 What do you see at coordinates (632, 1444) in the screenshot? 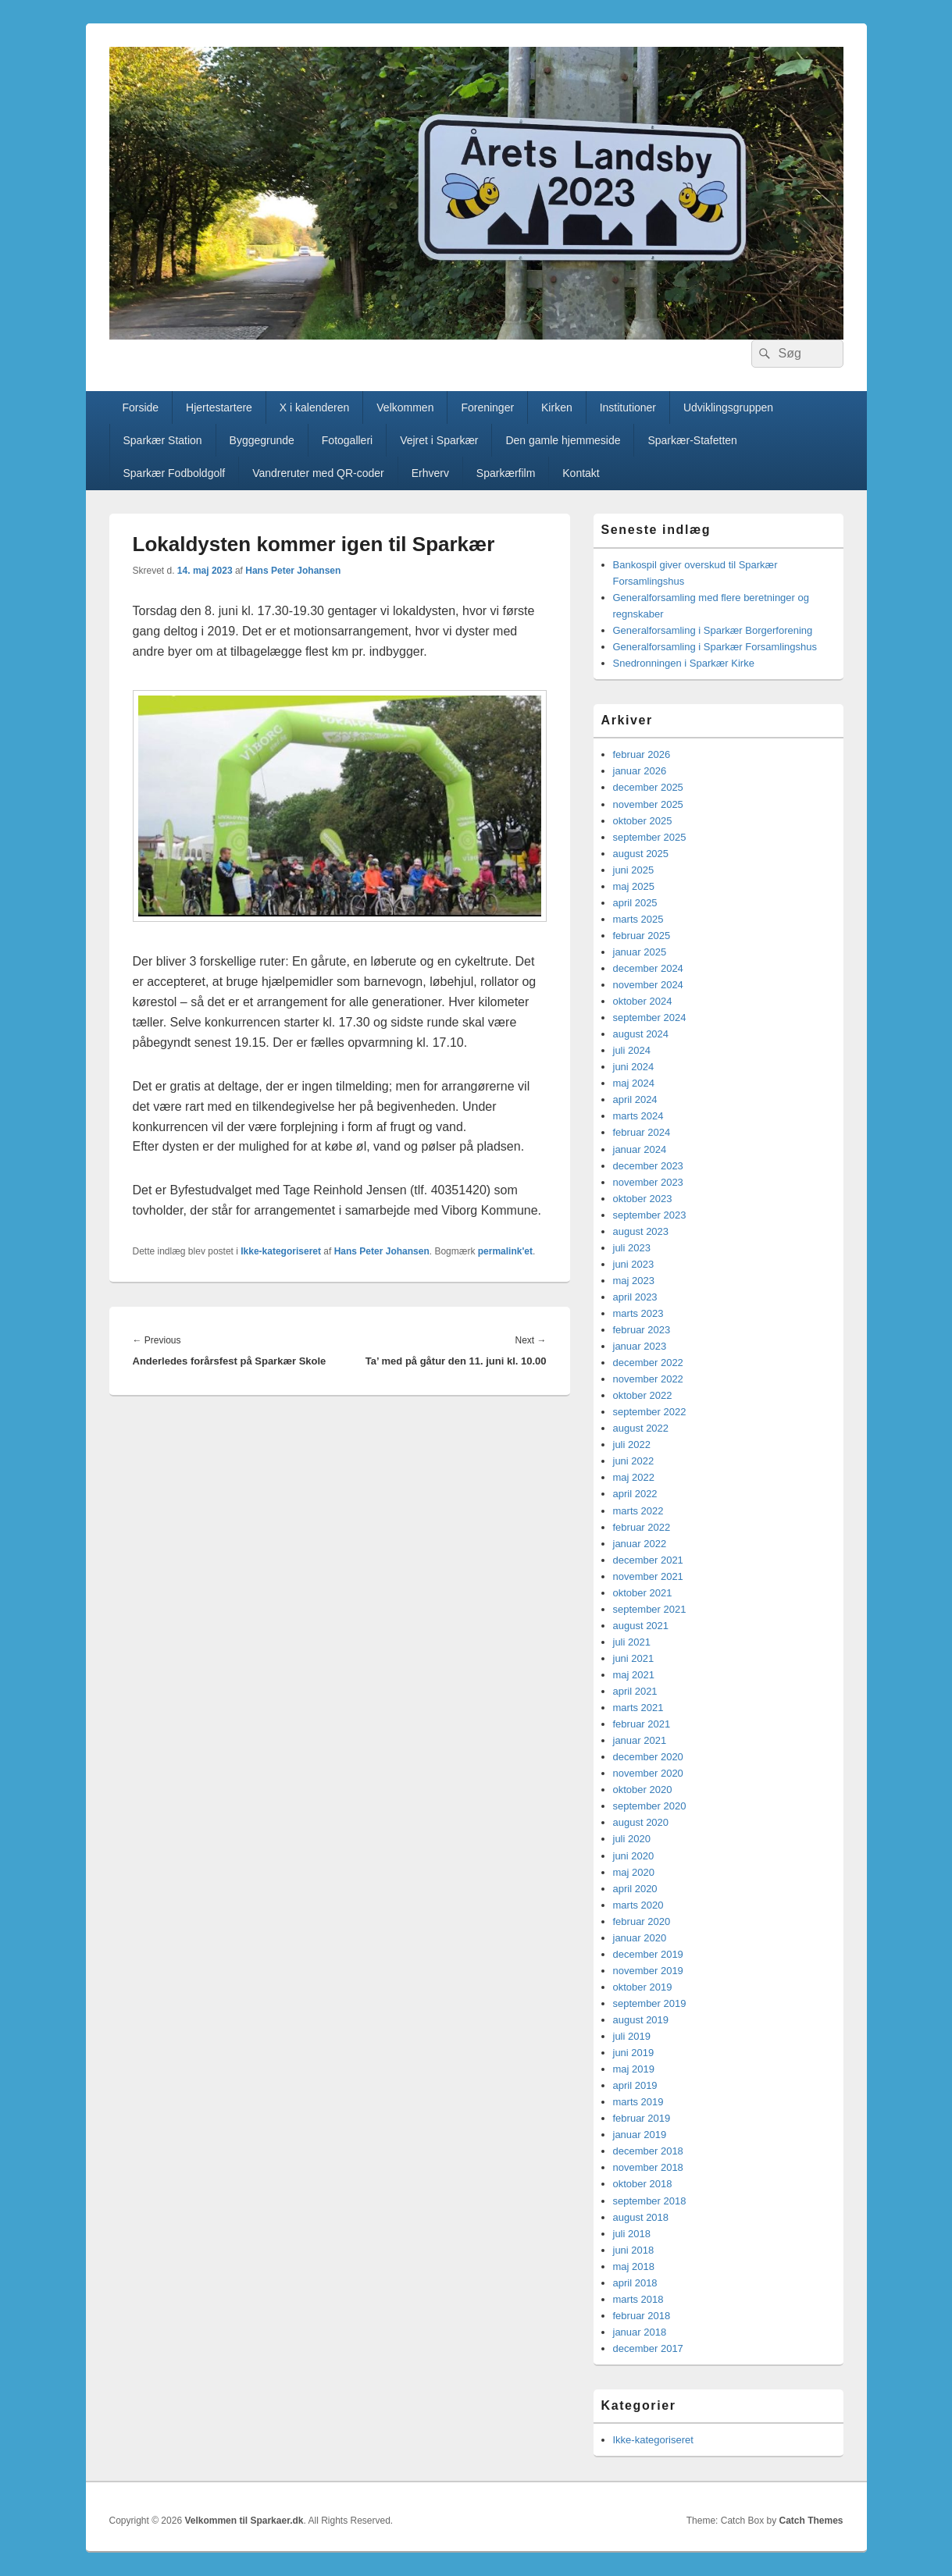
I see `juli 2022` at bounding box center [632, 1444].